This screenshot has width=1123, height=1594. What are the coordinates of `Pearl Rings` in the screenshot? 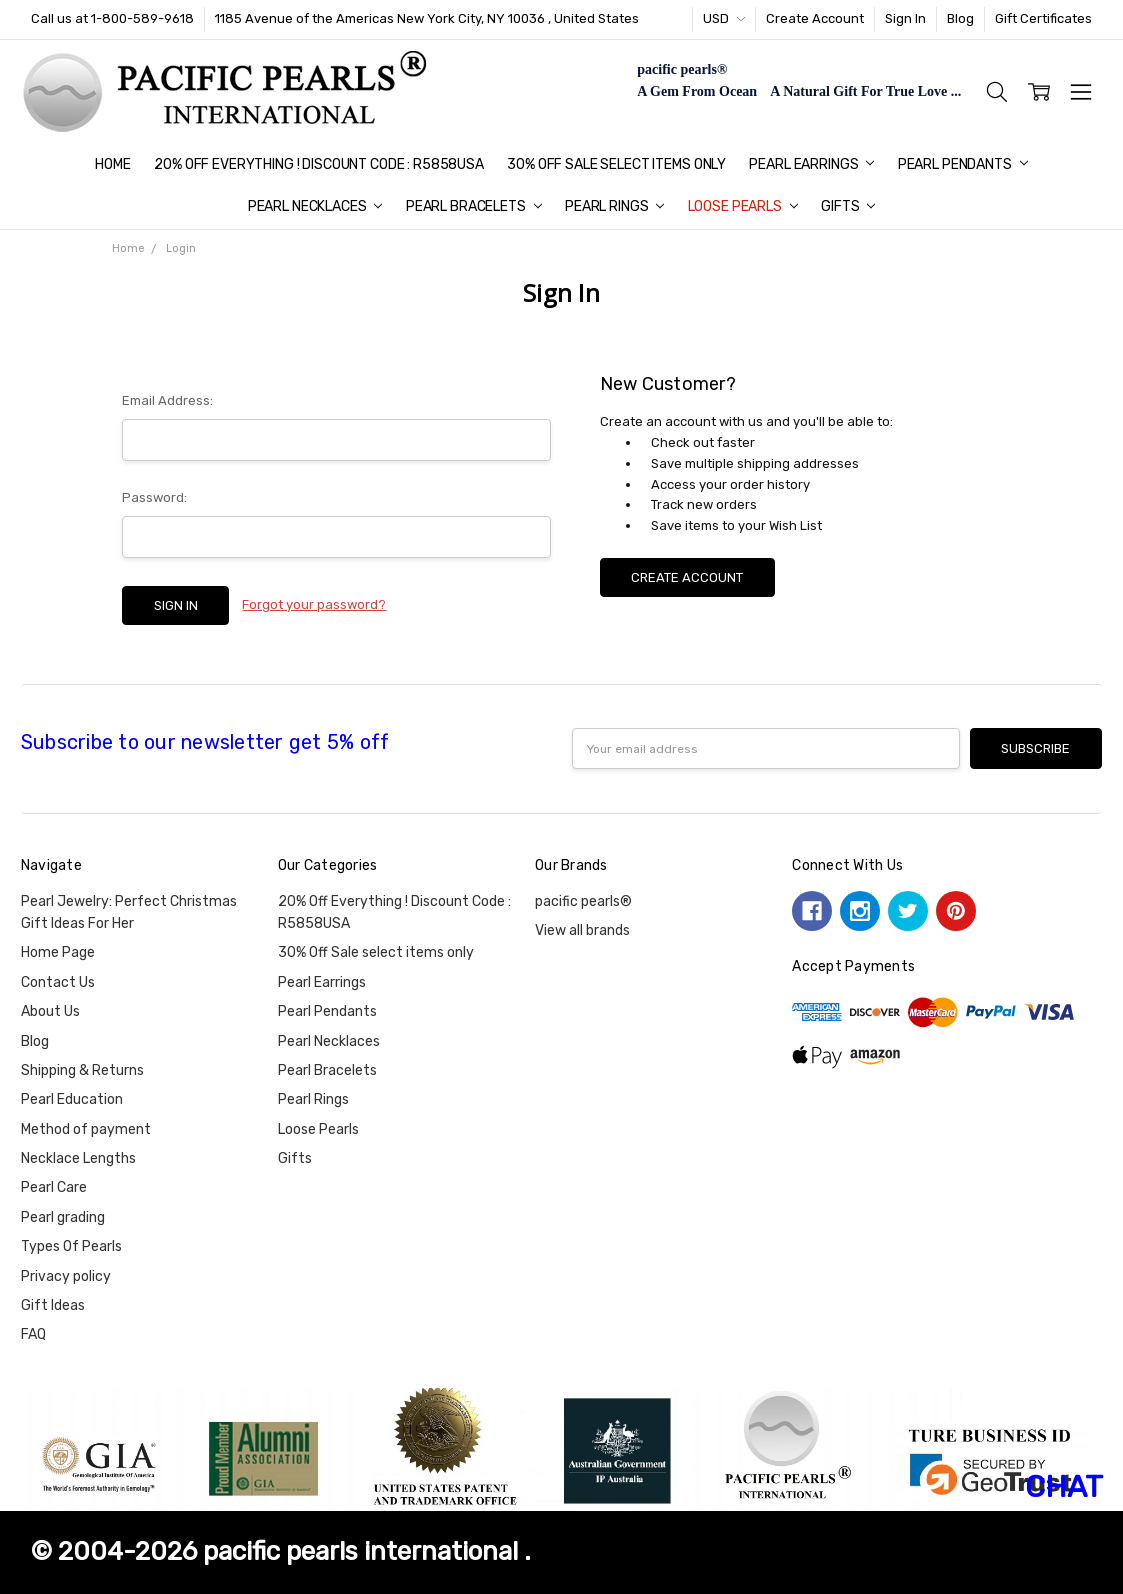 It's located at (614, 206).